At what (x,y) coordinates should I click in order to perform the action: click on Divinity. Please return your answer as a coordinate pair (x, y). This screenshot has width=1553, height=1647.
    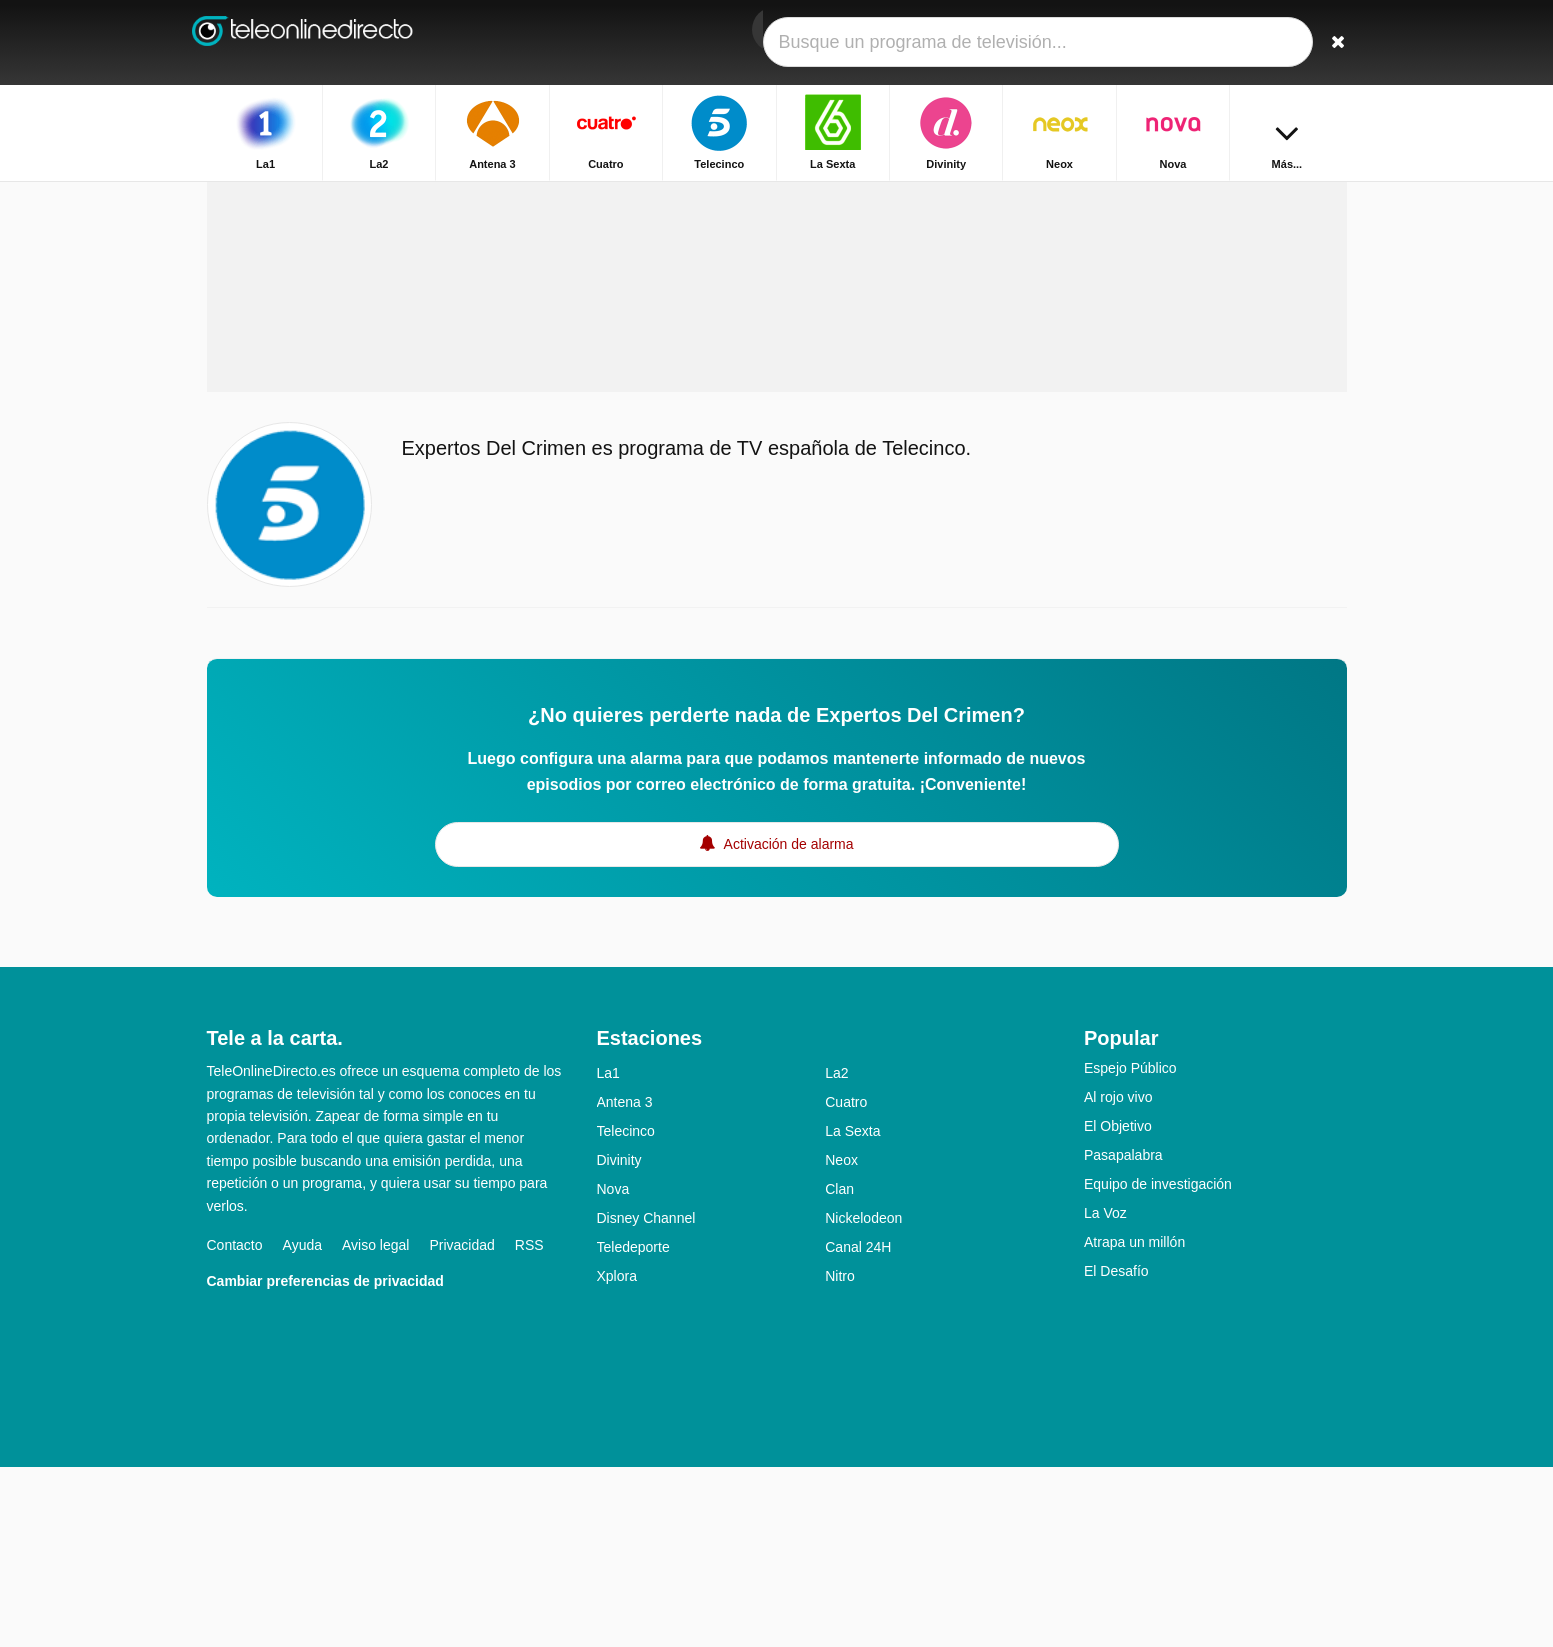
    Looking at the image, I should click on (619, 1340).